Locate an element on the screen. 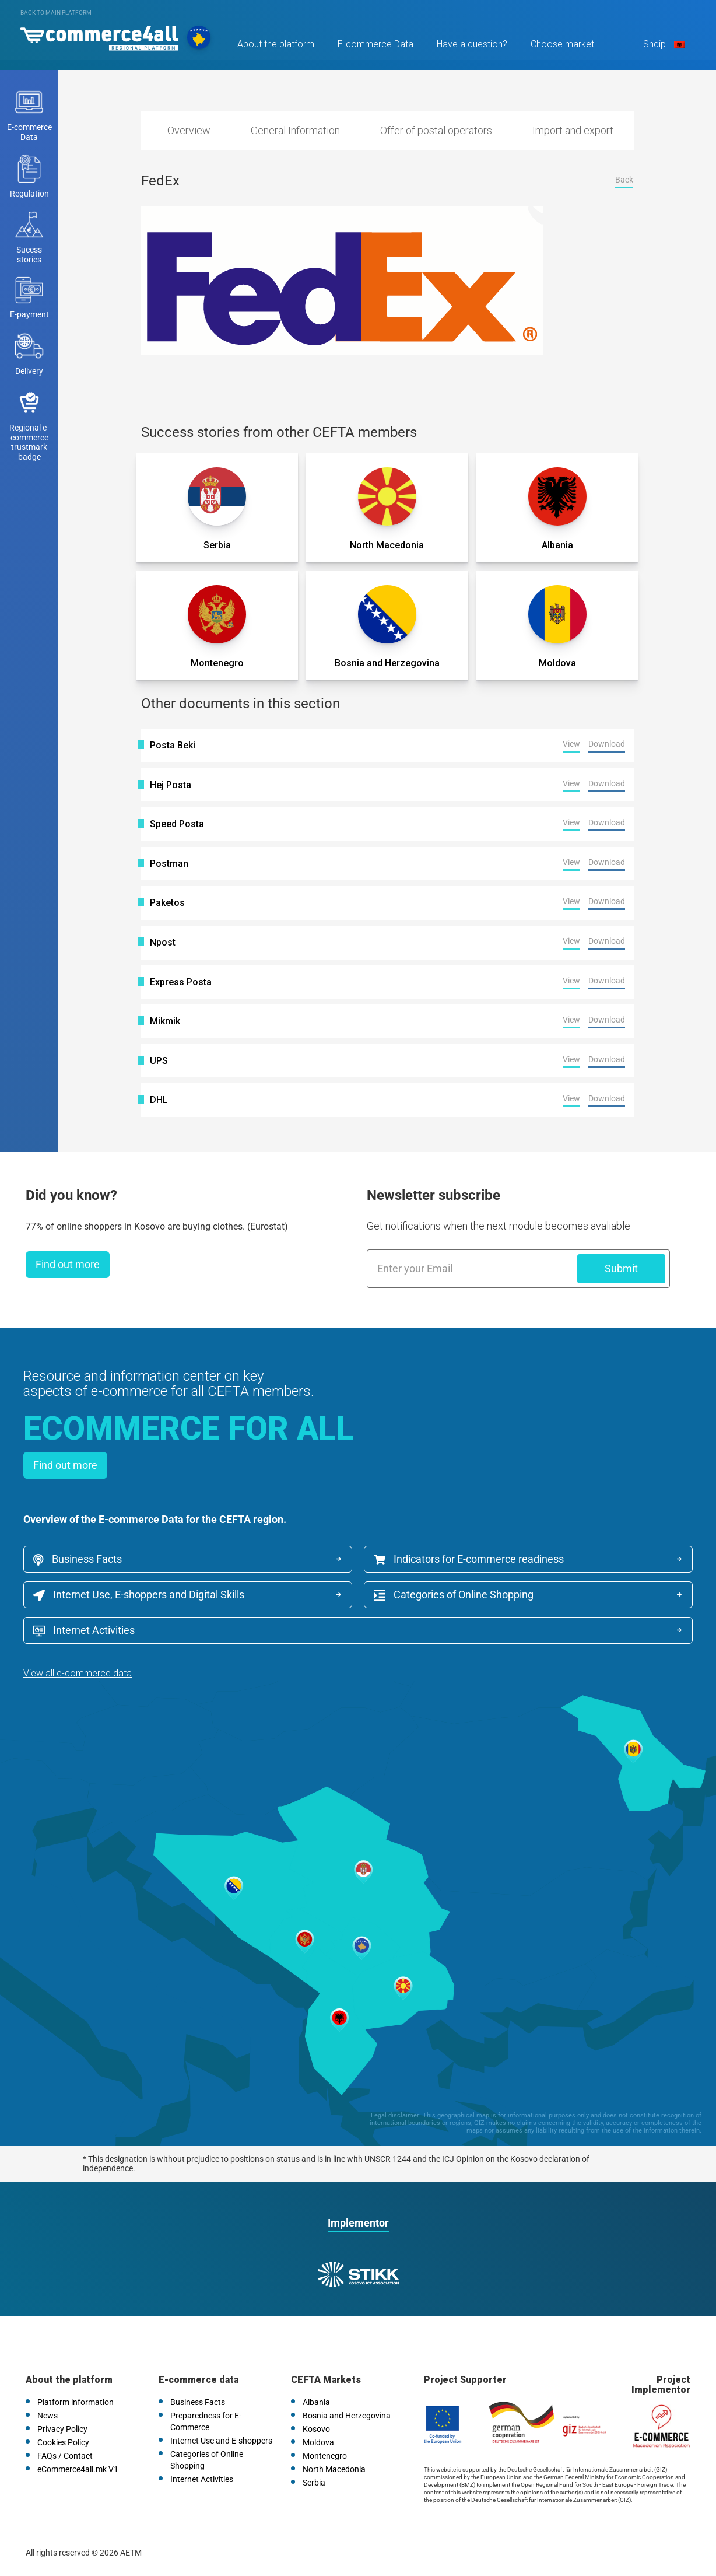  News is located at coordinates (47, 2415).